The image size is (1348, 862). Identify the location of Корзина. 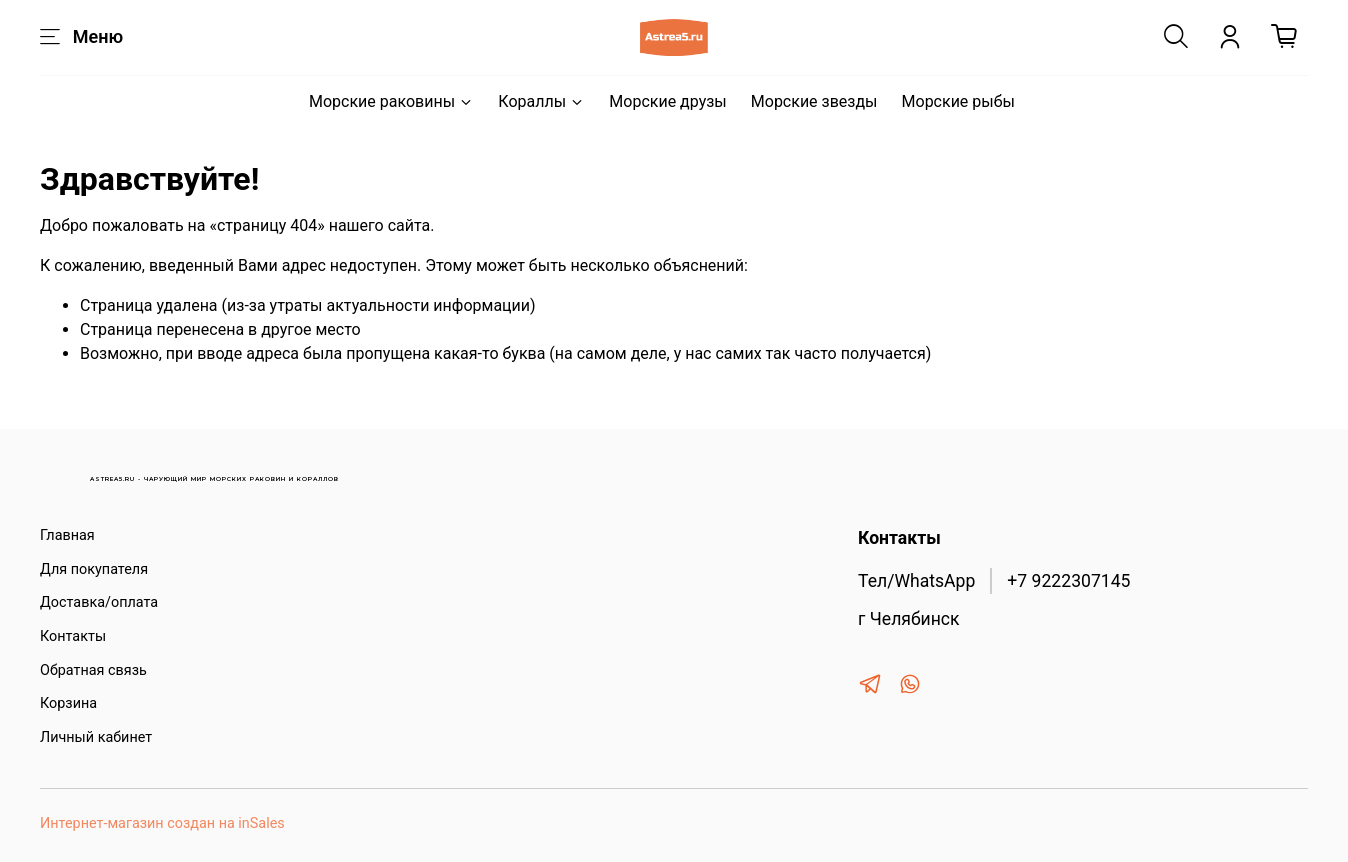
(68, 703).